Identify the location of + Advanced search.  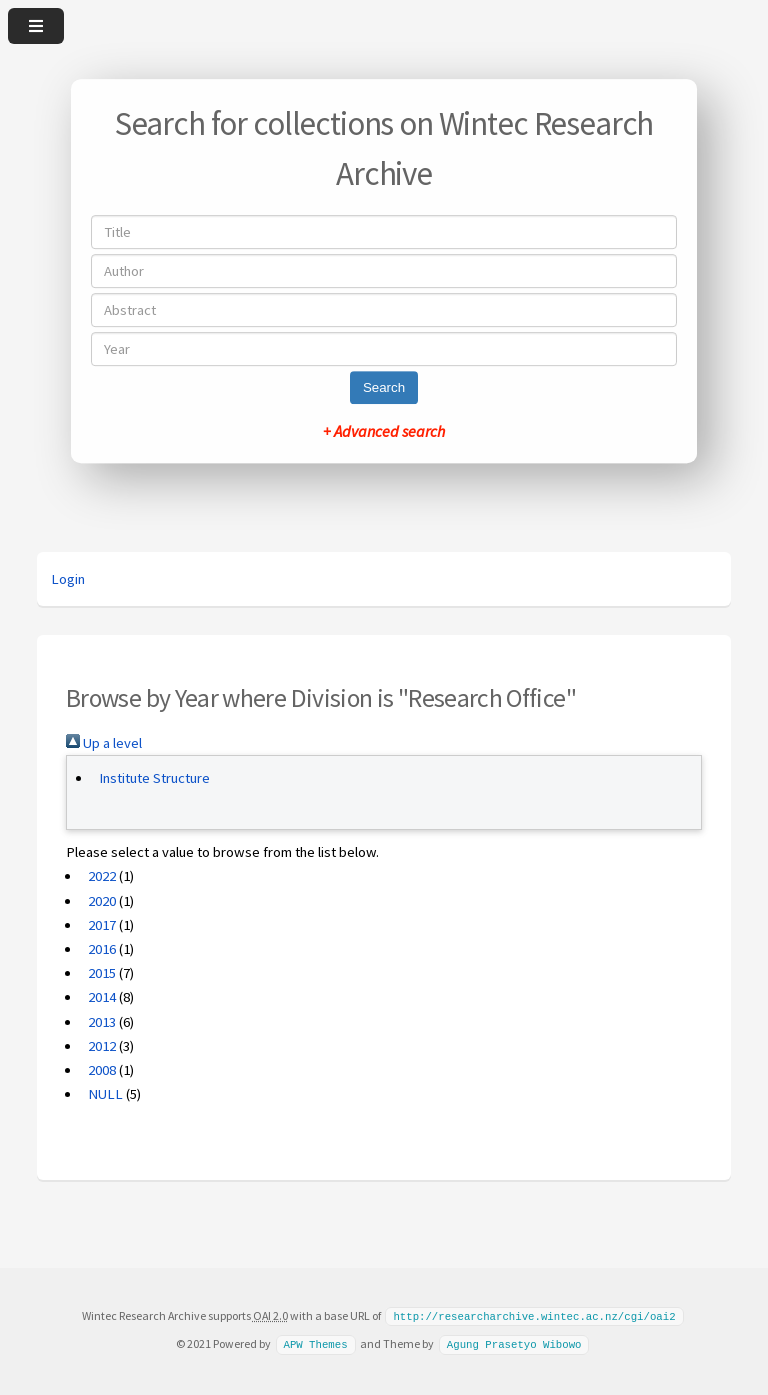
(384, 431).